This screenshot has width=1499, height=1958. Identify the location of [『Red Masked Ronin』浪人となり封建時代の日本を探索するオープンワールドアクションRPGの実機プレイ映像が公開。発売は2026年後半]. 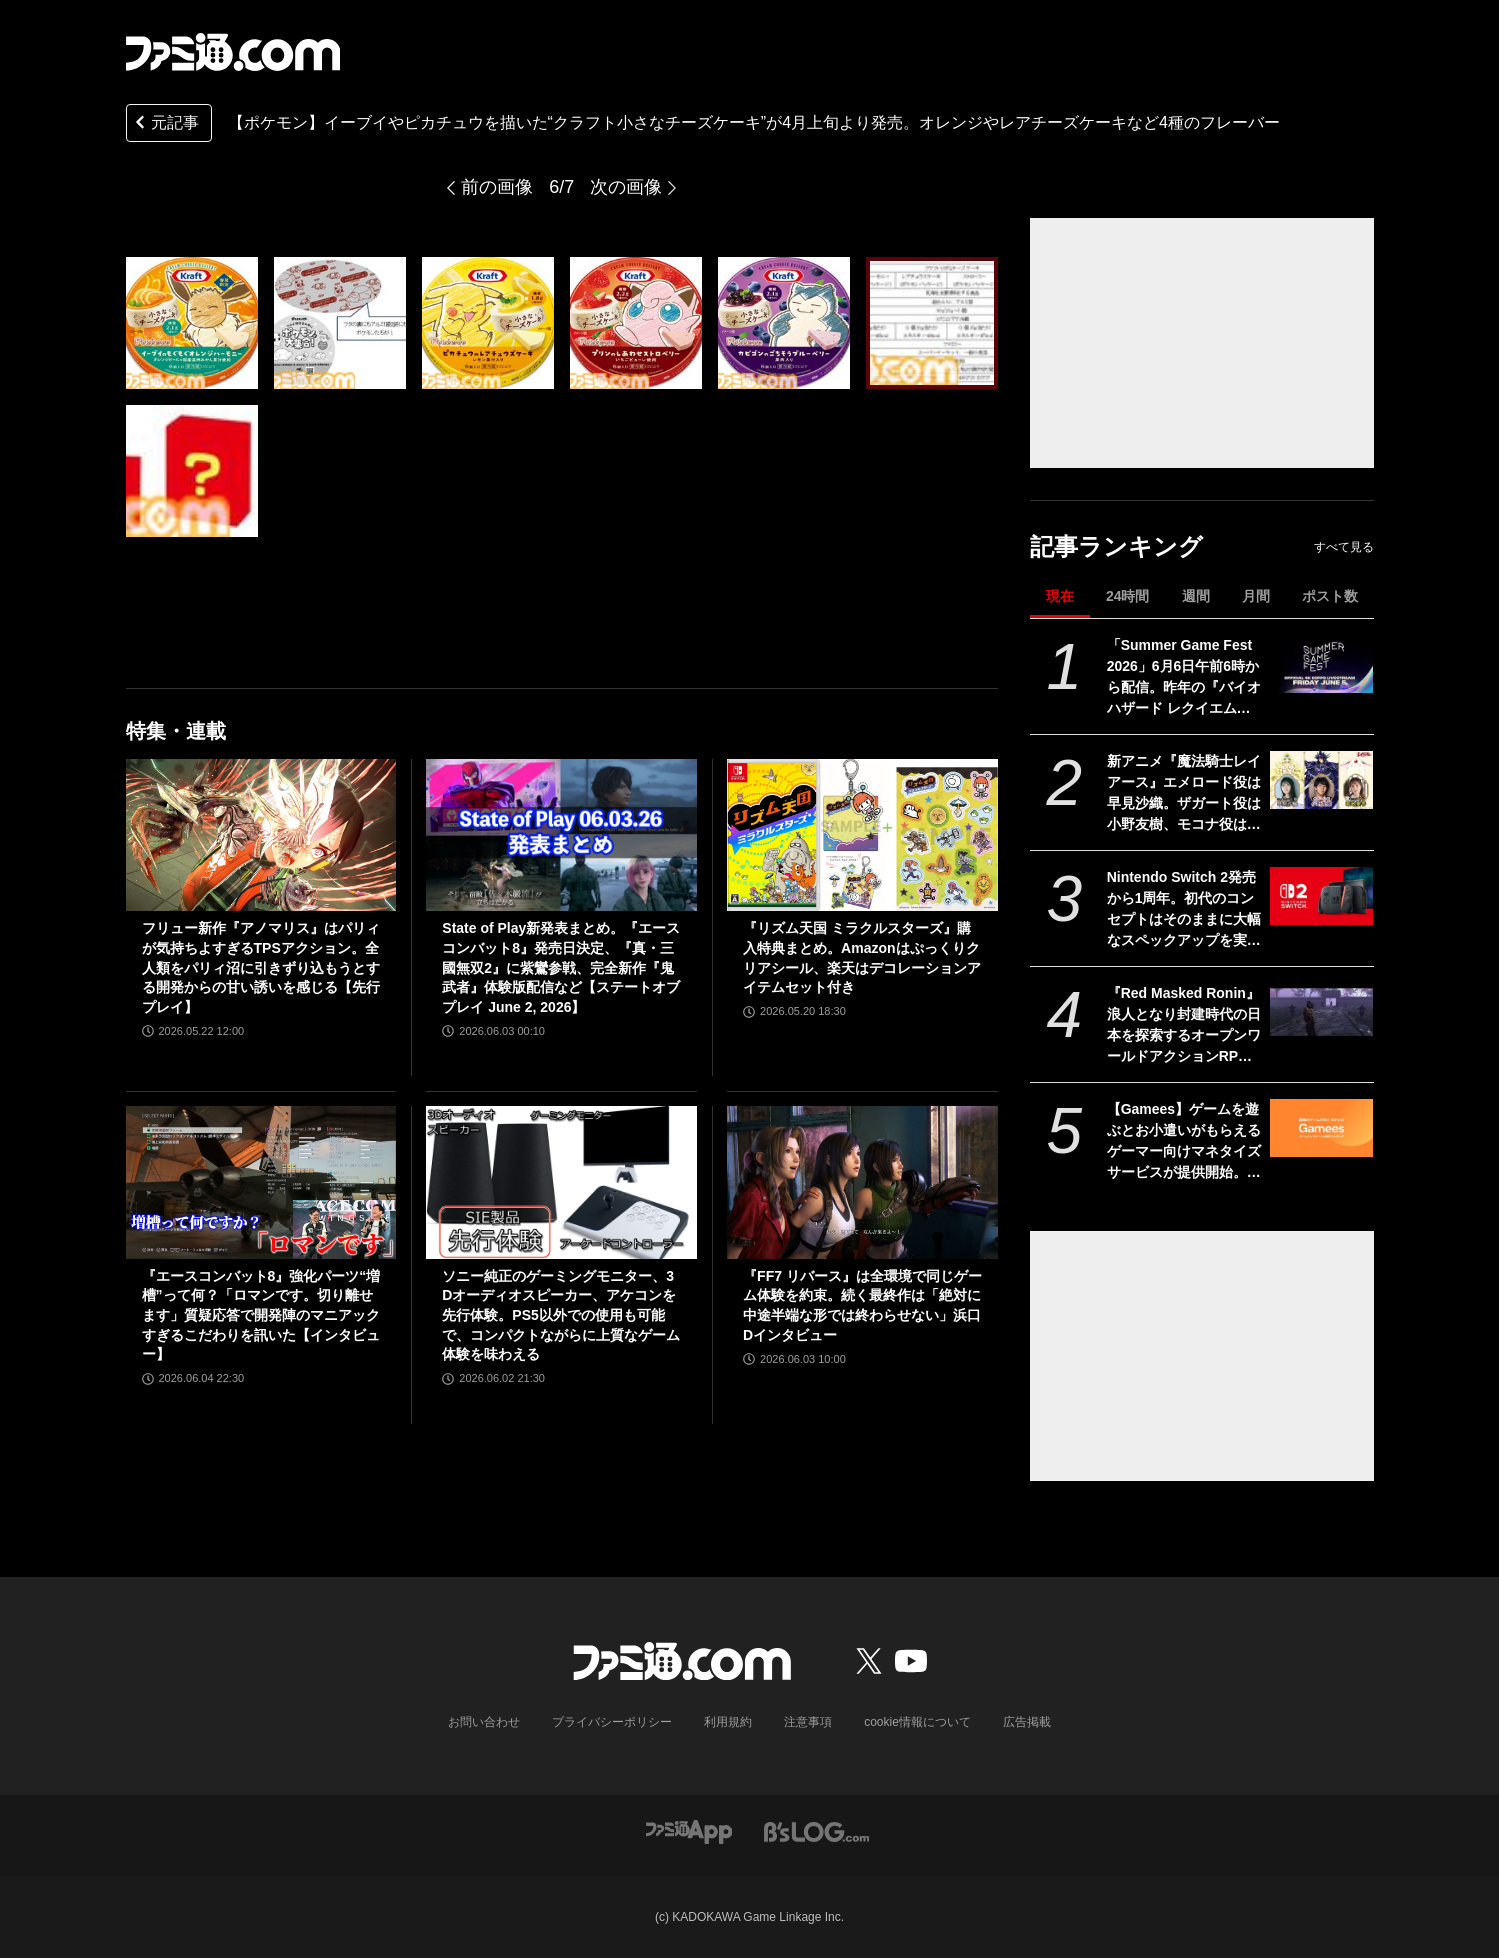
(1321, 1012).